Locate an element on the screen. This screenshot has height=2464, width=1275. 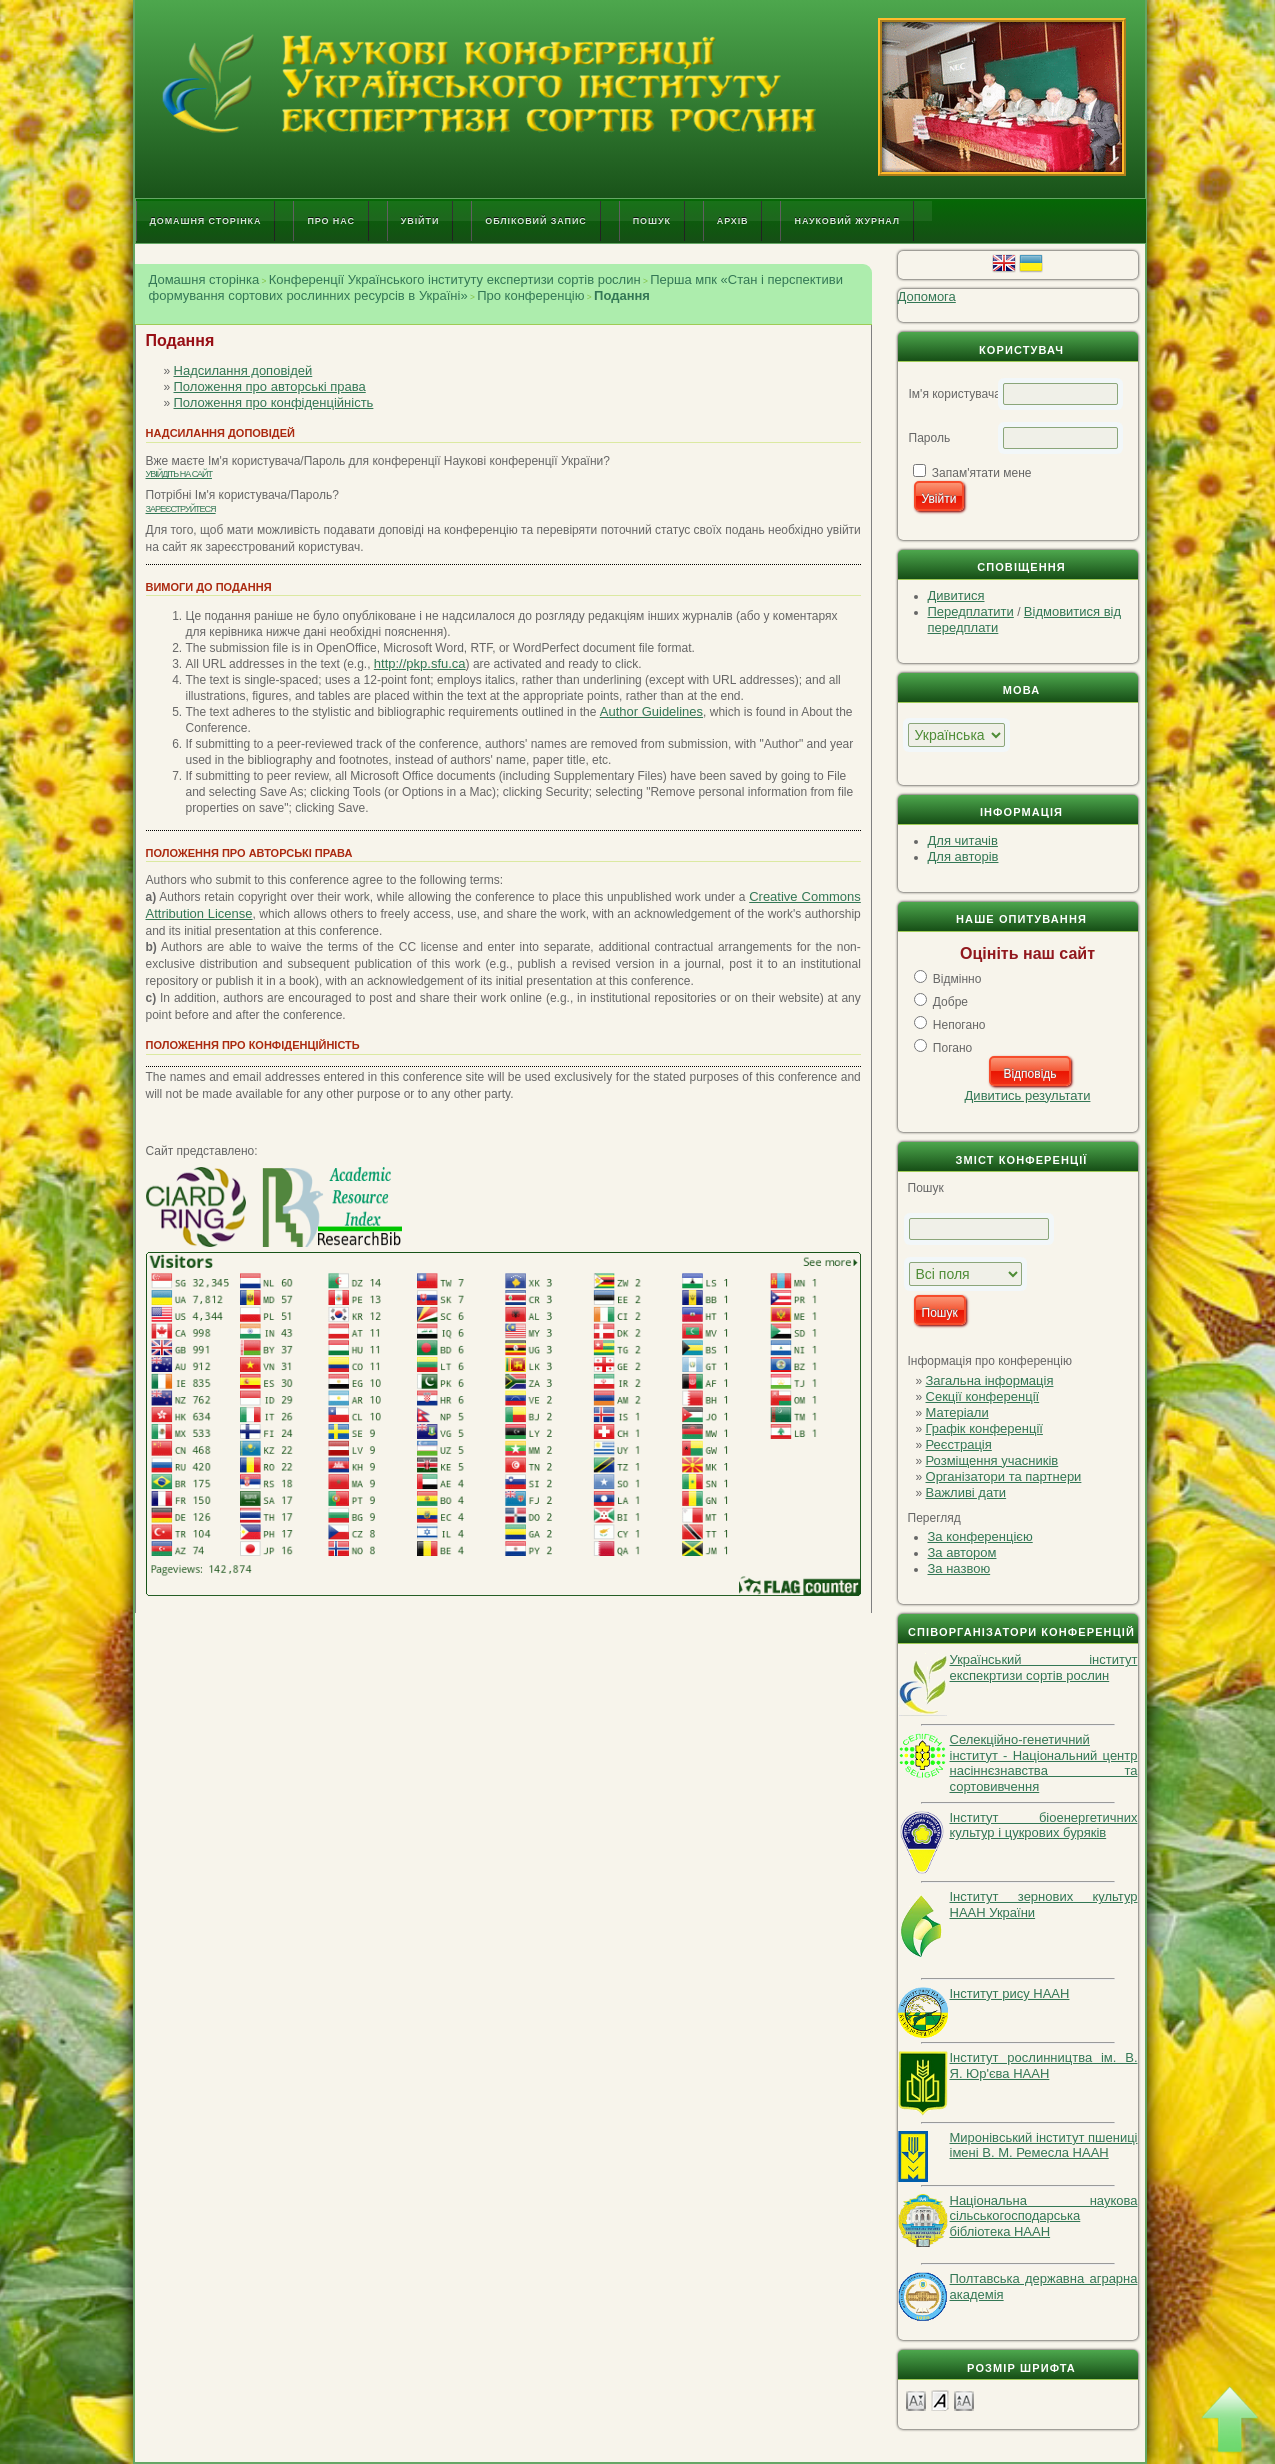
Author Guidelines is located at coordinates (651, 711).